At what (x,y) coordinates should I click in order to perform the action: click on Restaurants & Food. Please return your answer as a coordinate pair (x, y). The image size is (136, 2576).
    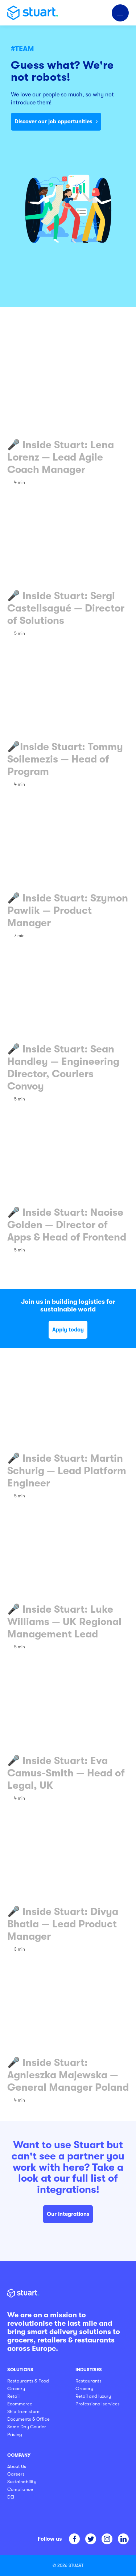
    Looking at the image, I should click on (28, 2381).